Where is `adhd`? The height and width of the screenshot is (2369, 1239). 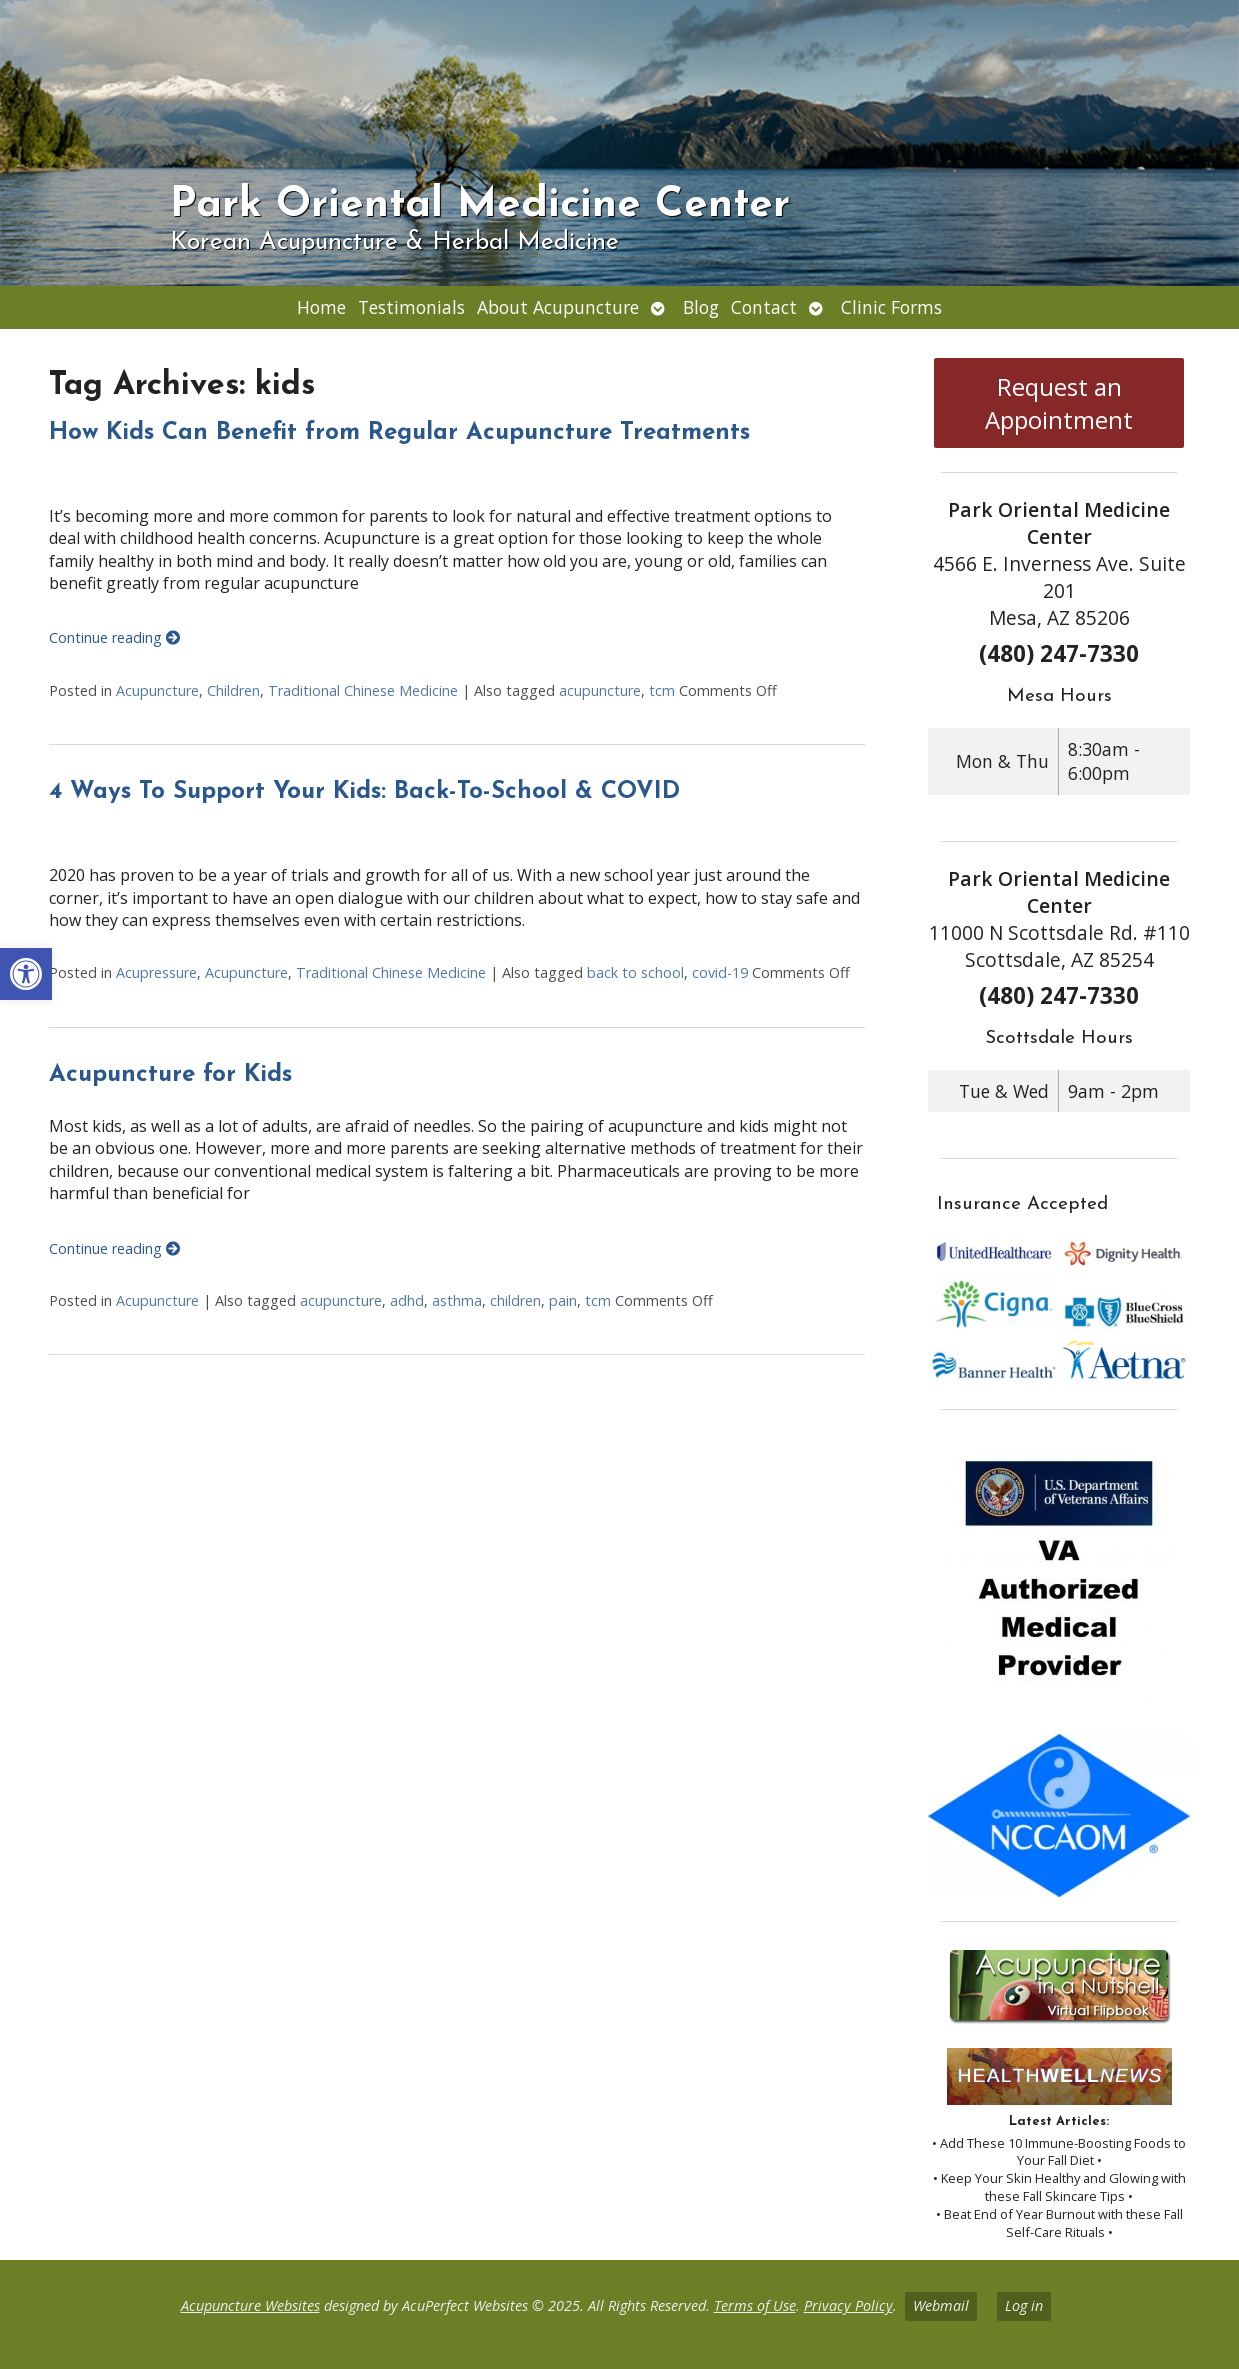 adhd is located at coordinates (407, 1300).